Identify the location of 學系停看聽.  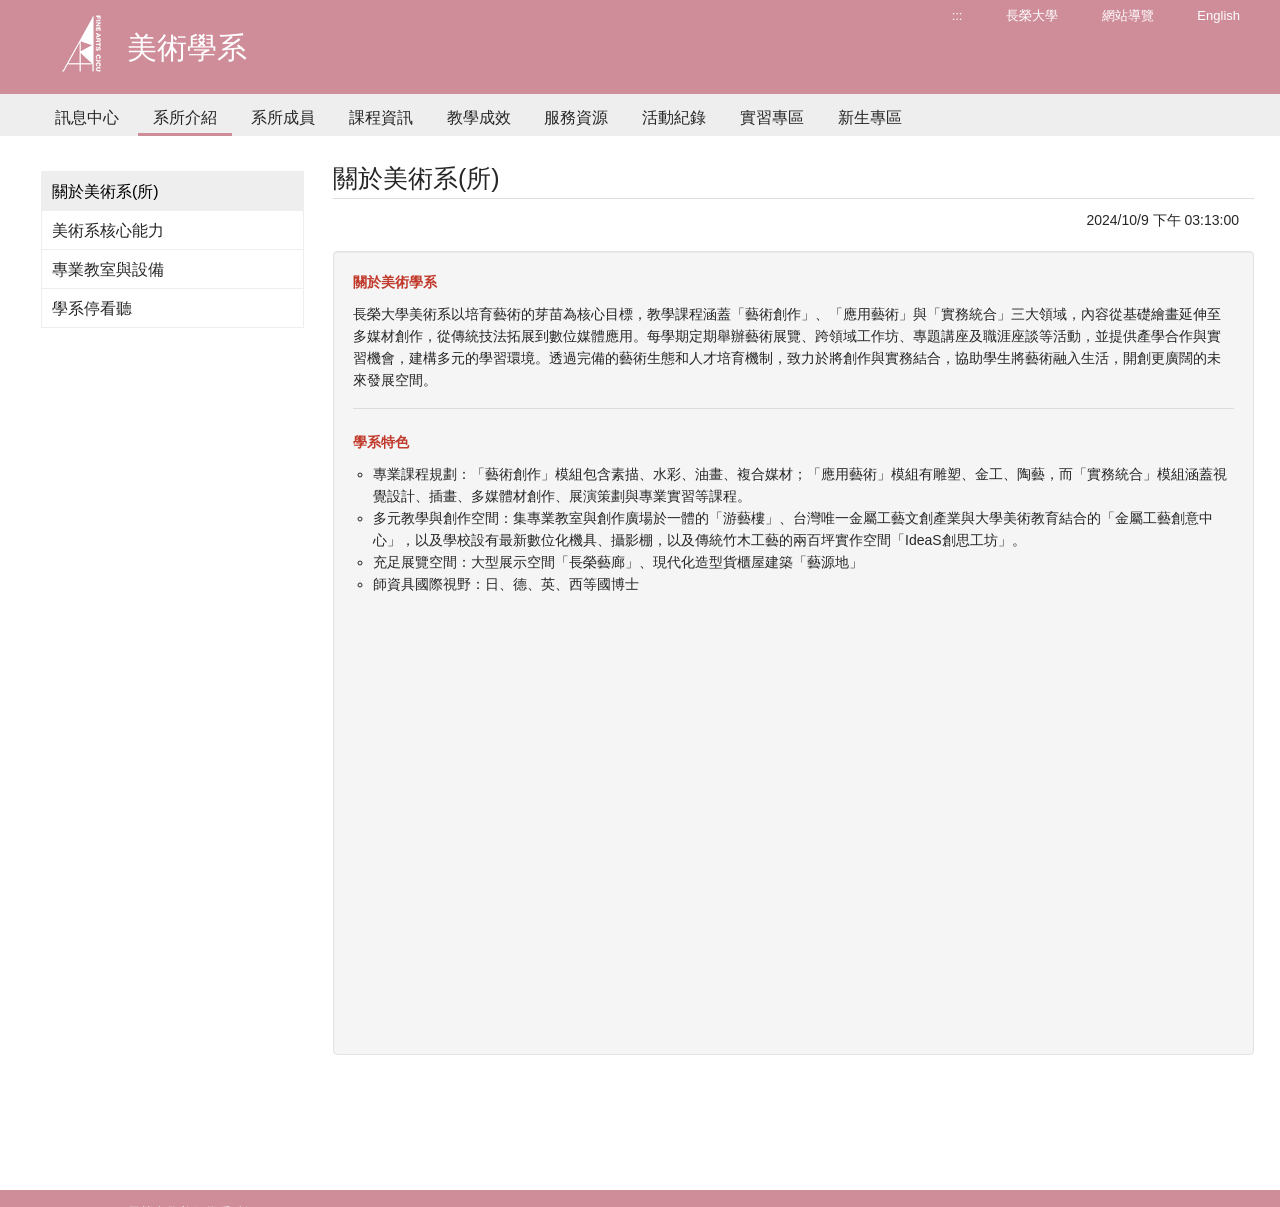
(92, 308).